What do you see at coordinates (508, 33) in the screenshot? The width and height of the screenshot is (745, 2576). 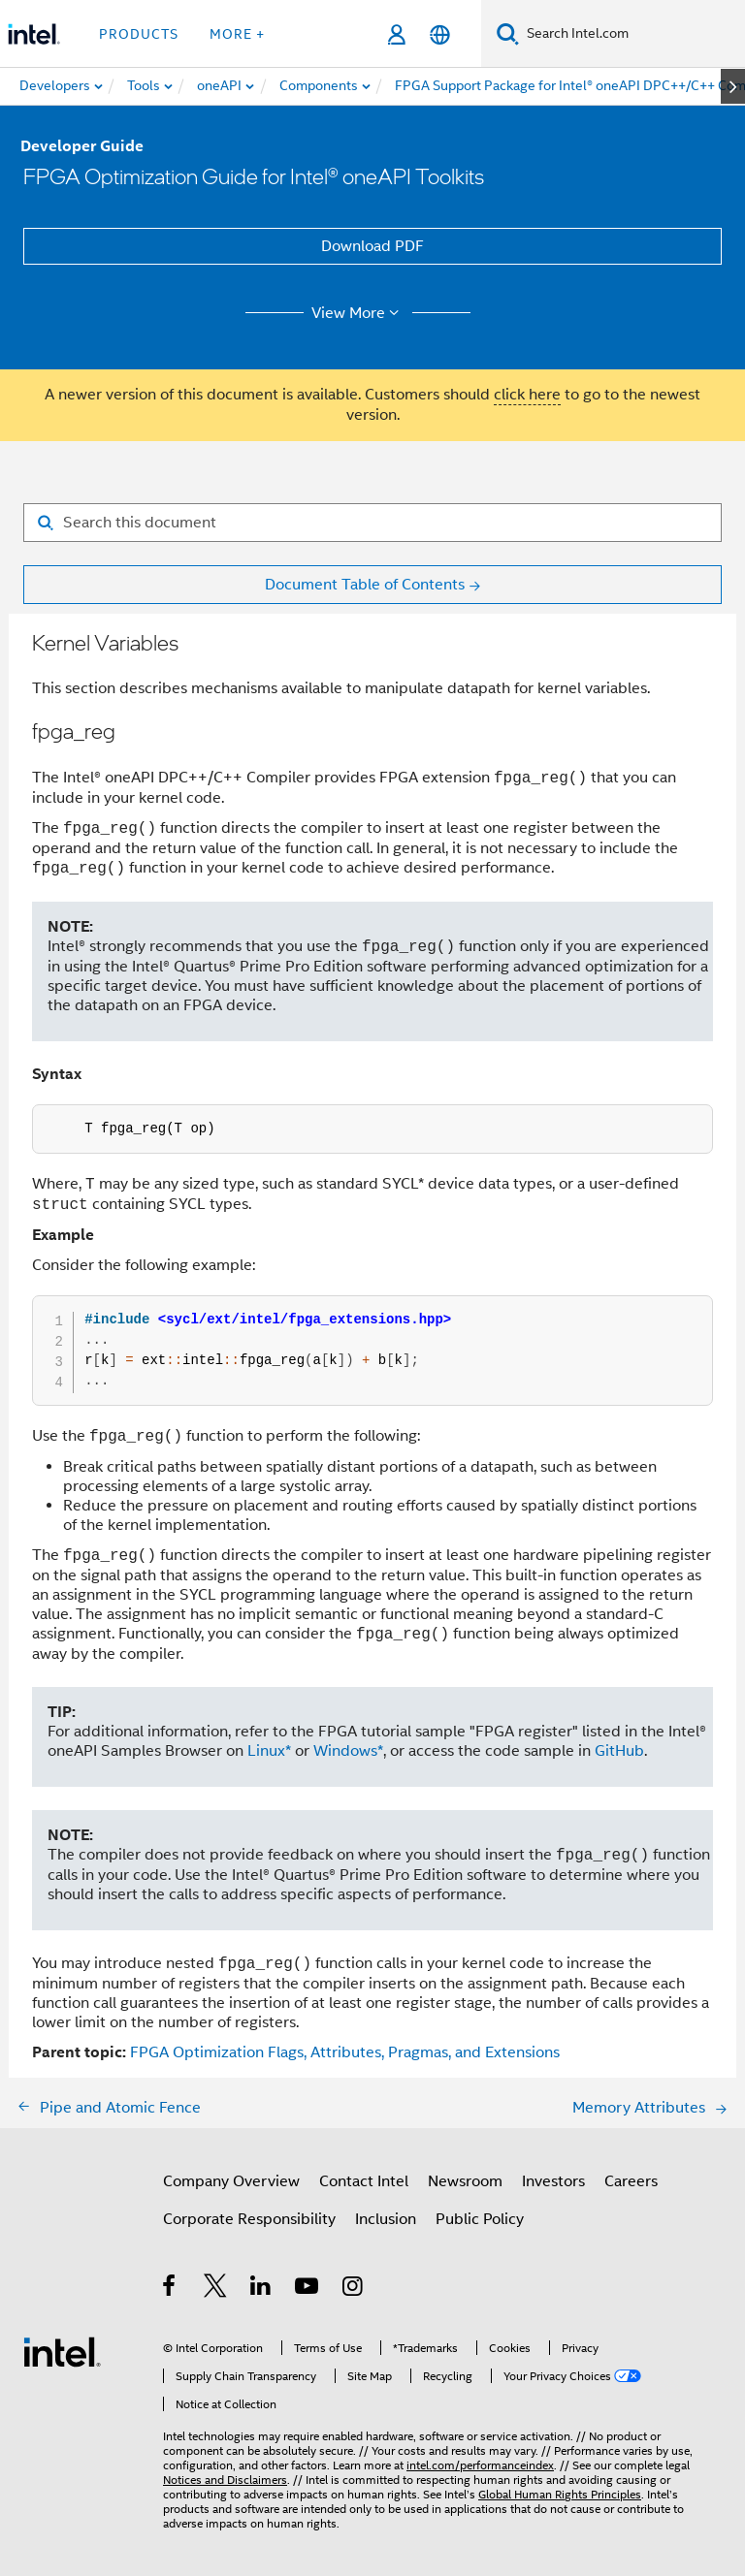 I see `[Search]` at bounding box center [508, 33].